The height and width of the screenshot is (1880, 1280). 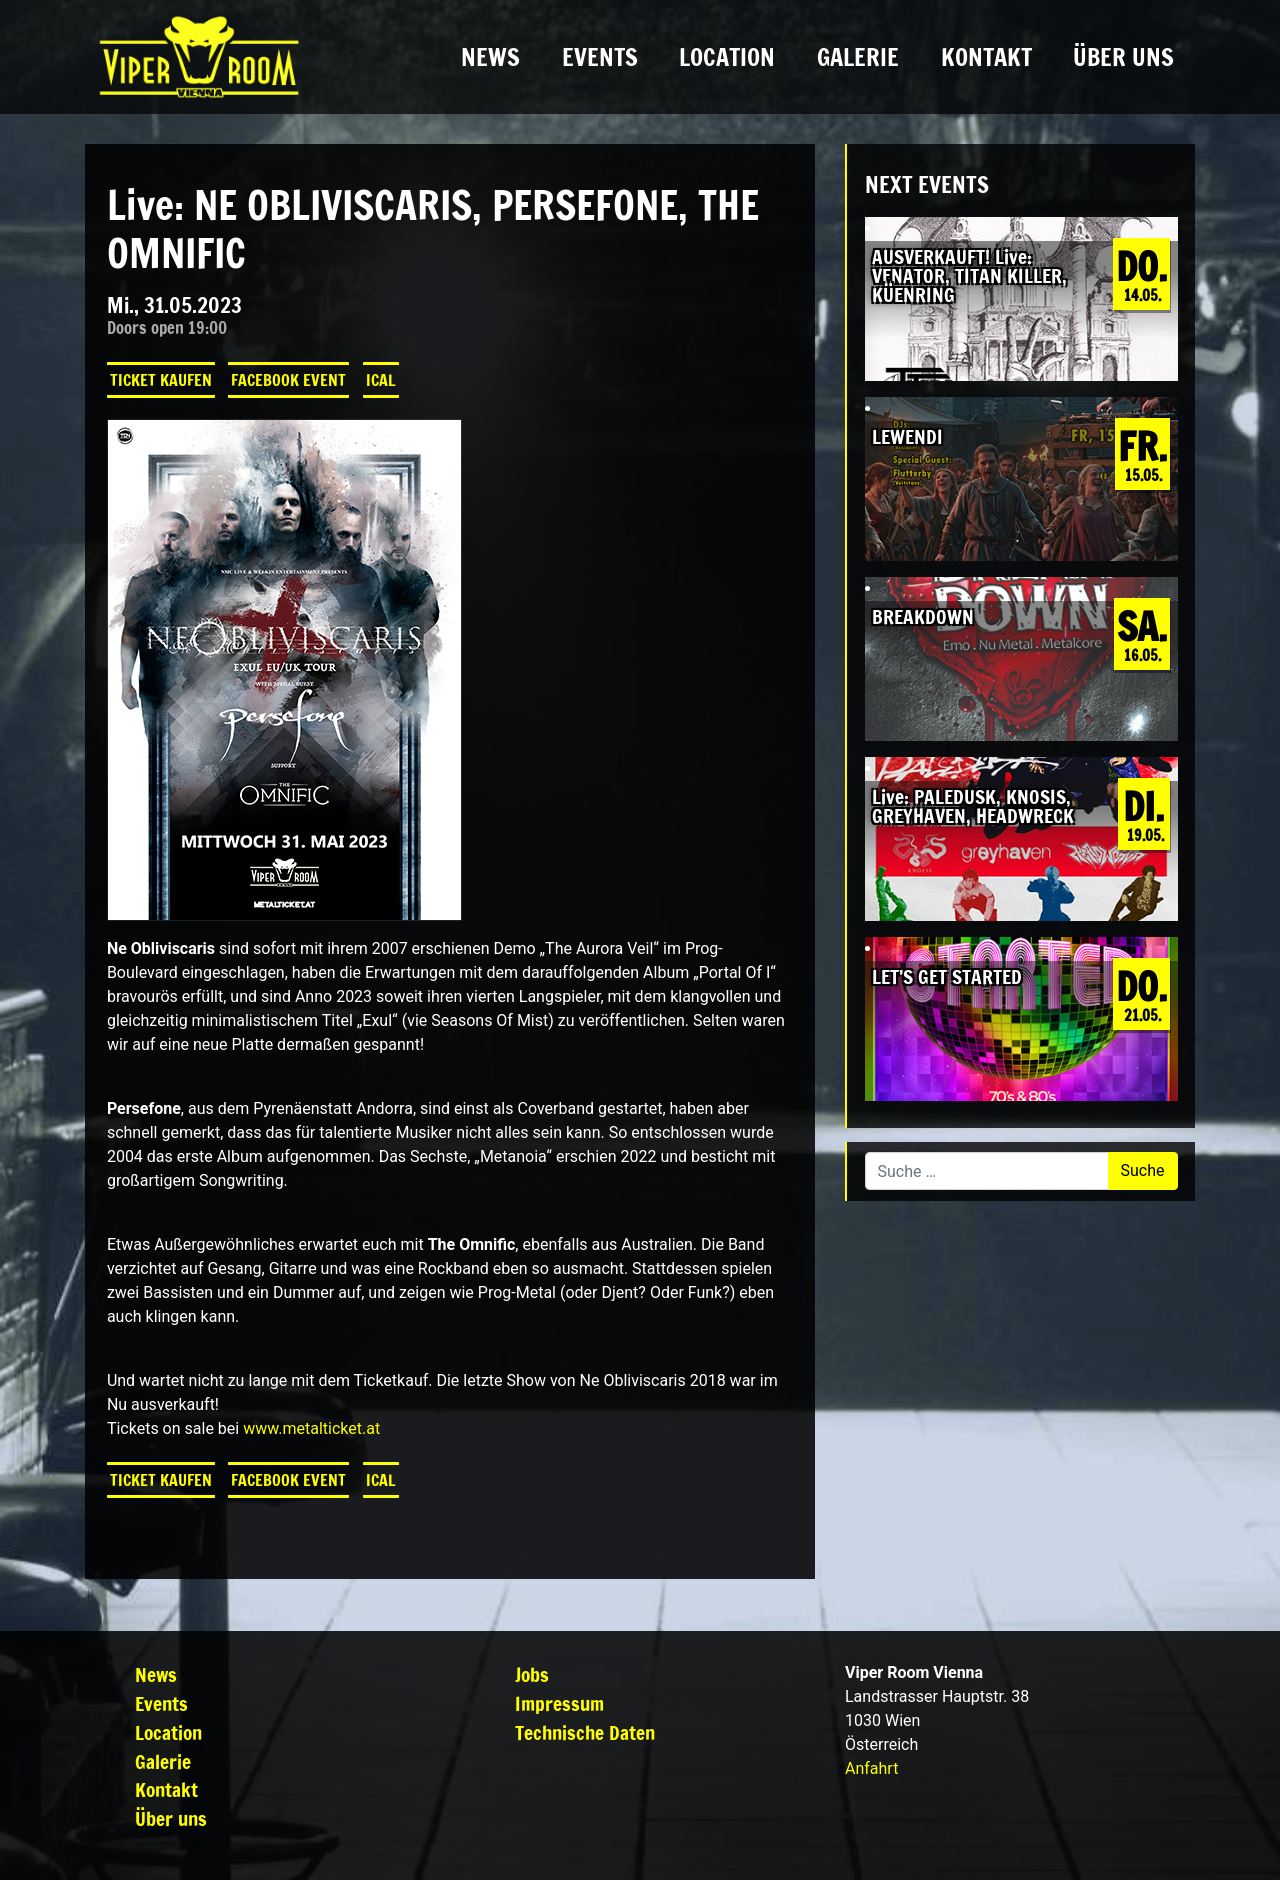 I want to click on Jobs, so click(x=532, y=1674).